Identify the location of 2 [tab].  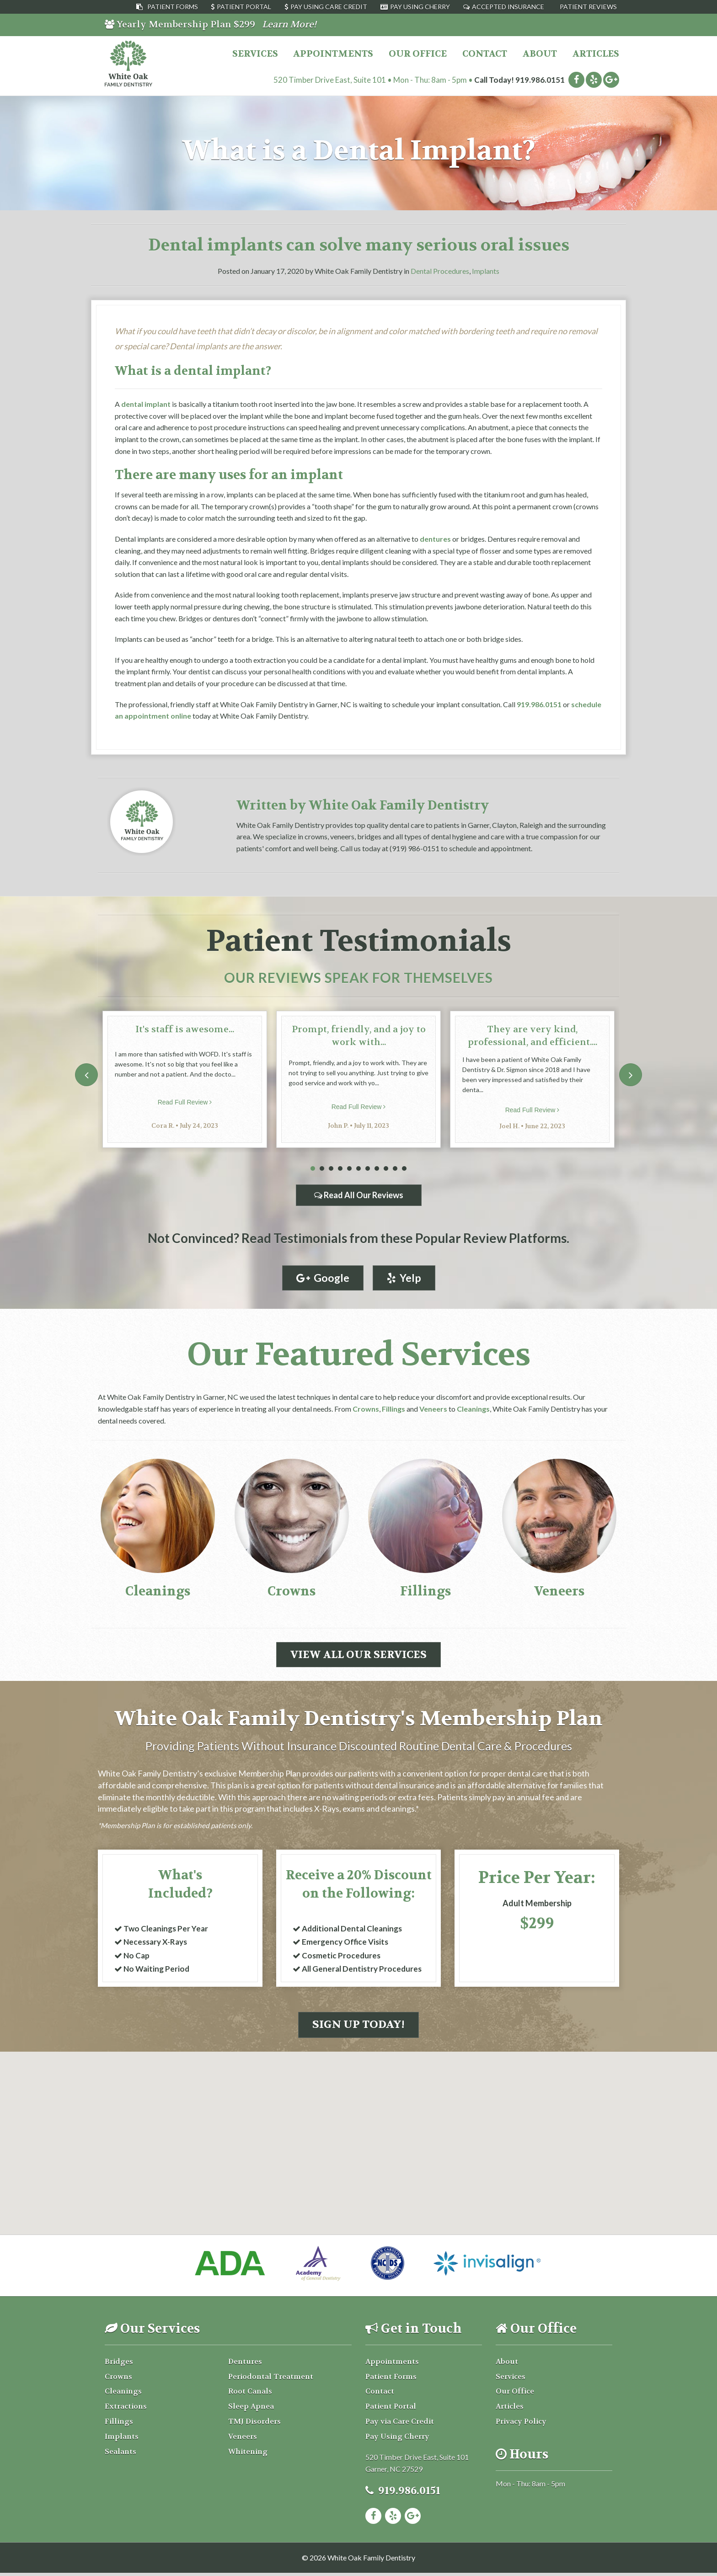
(322, 1169).